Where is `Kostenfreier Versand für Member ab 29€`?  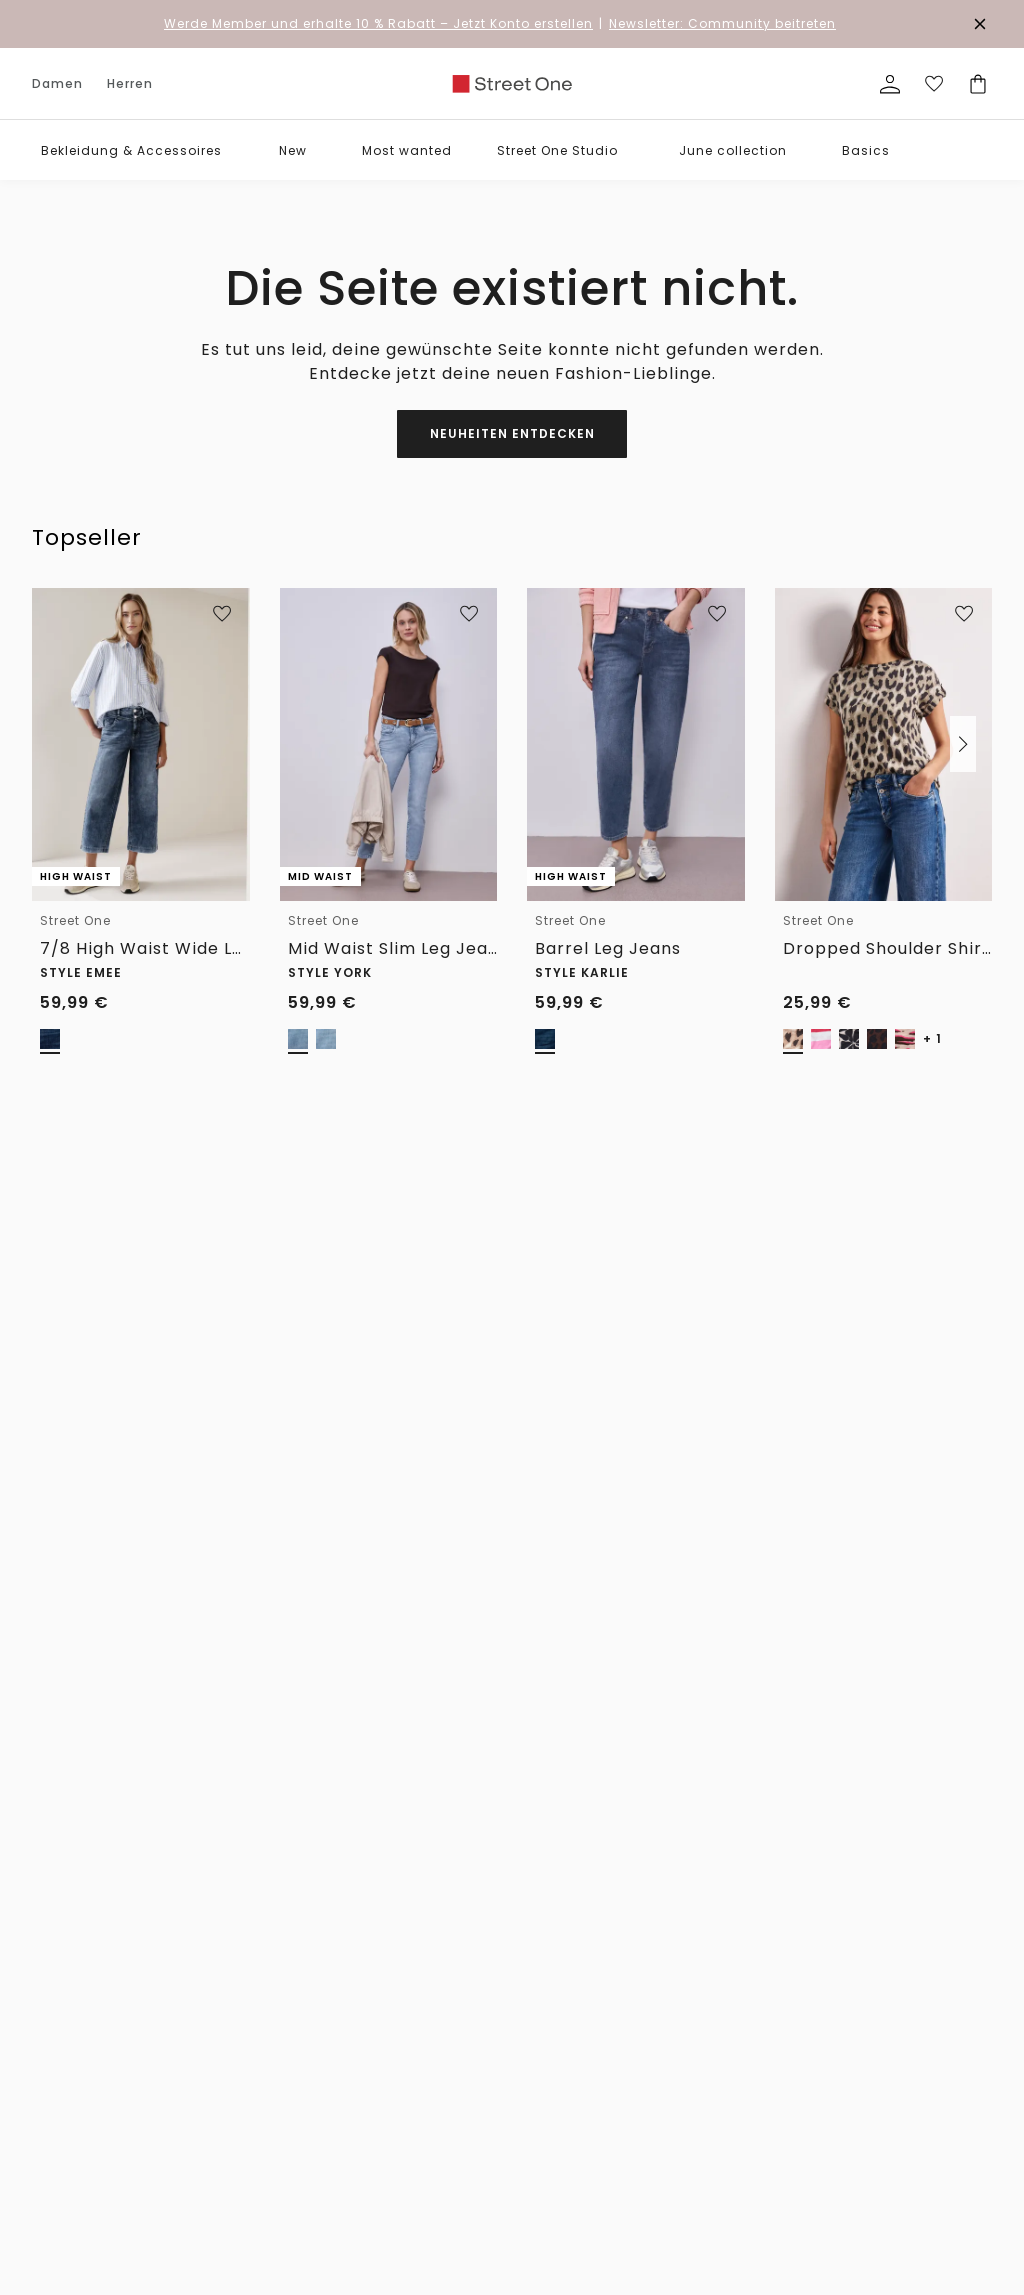
Kostenfreier Versand für Member ab 29€ is located at coordinates (548, 1726).